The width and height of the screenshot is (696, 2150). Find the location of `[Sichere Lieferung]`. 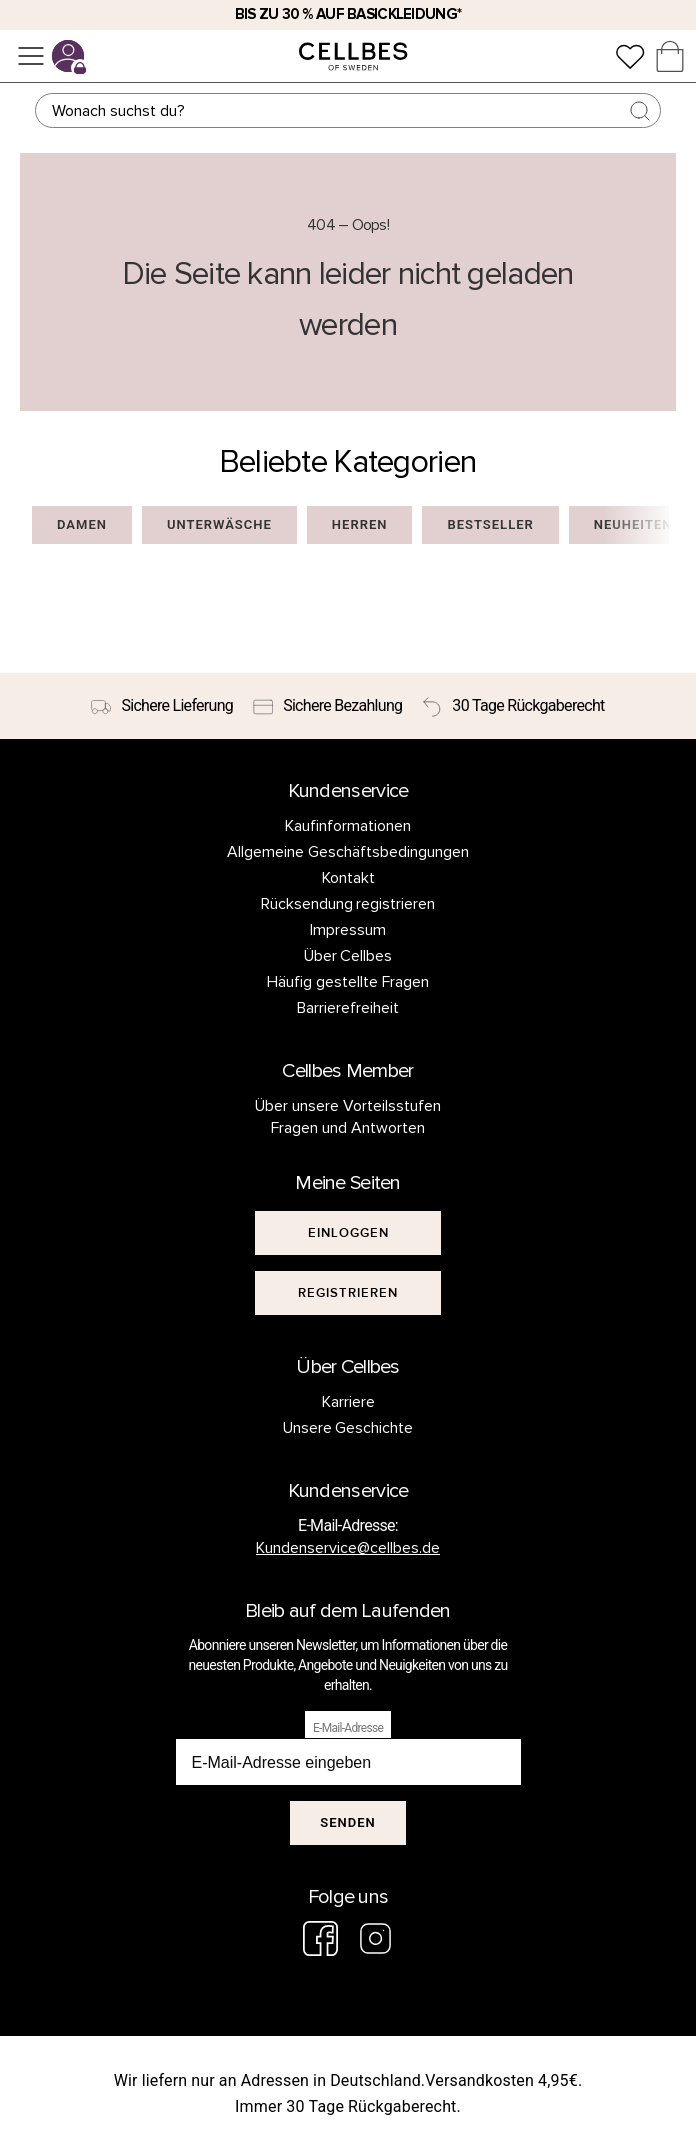

[Sichere Lieferung] is located at coordinates (162, 706).